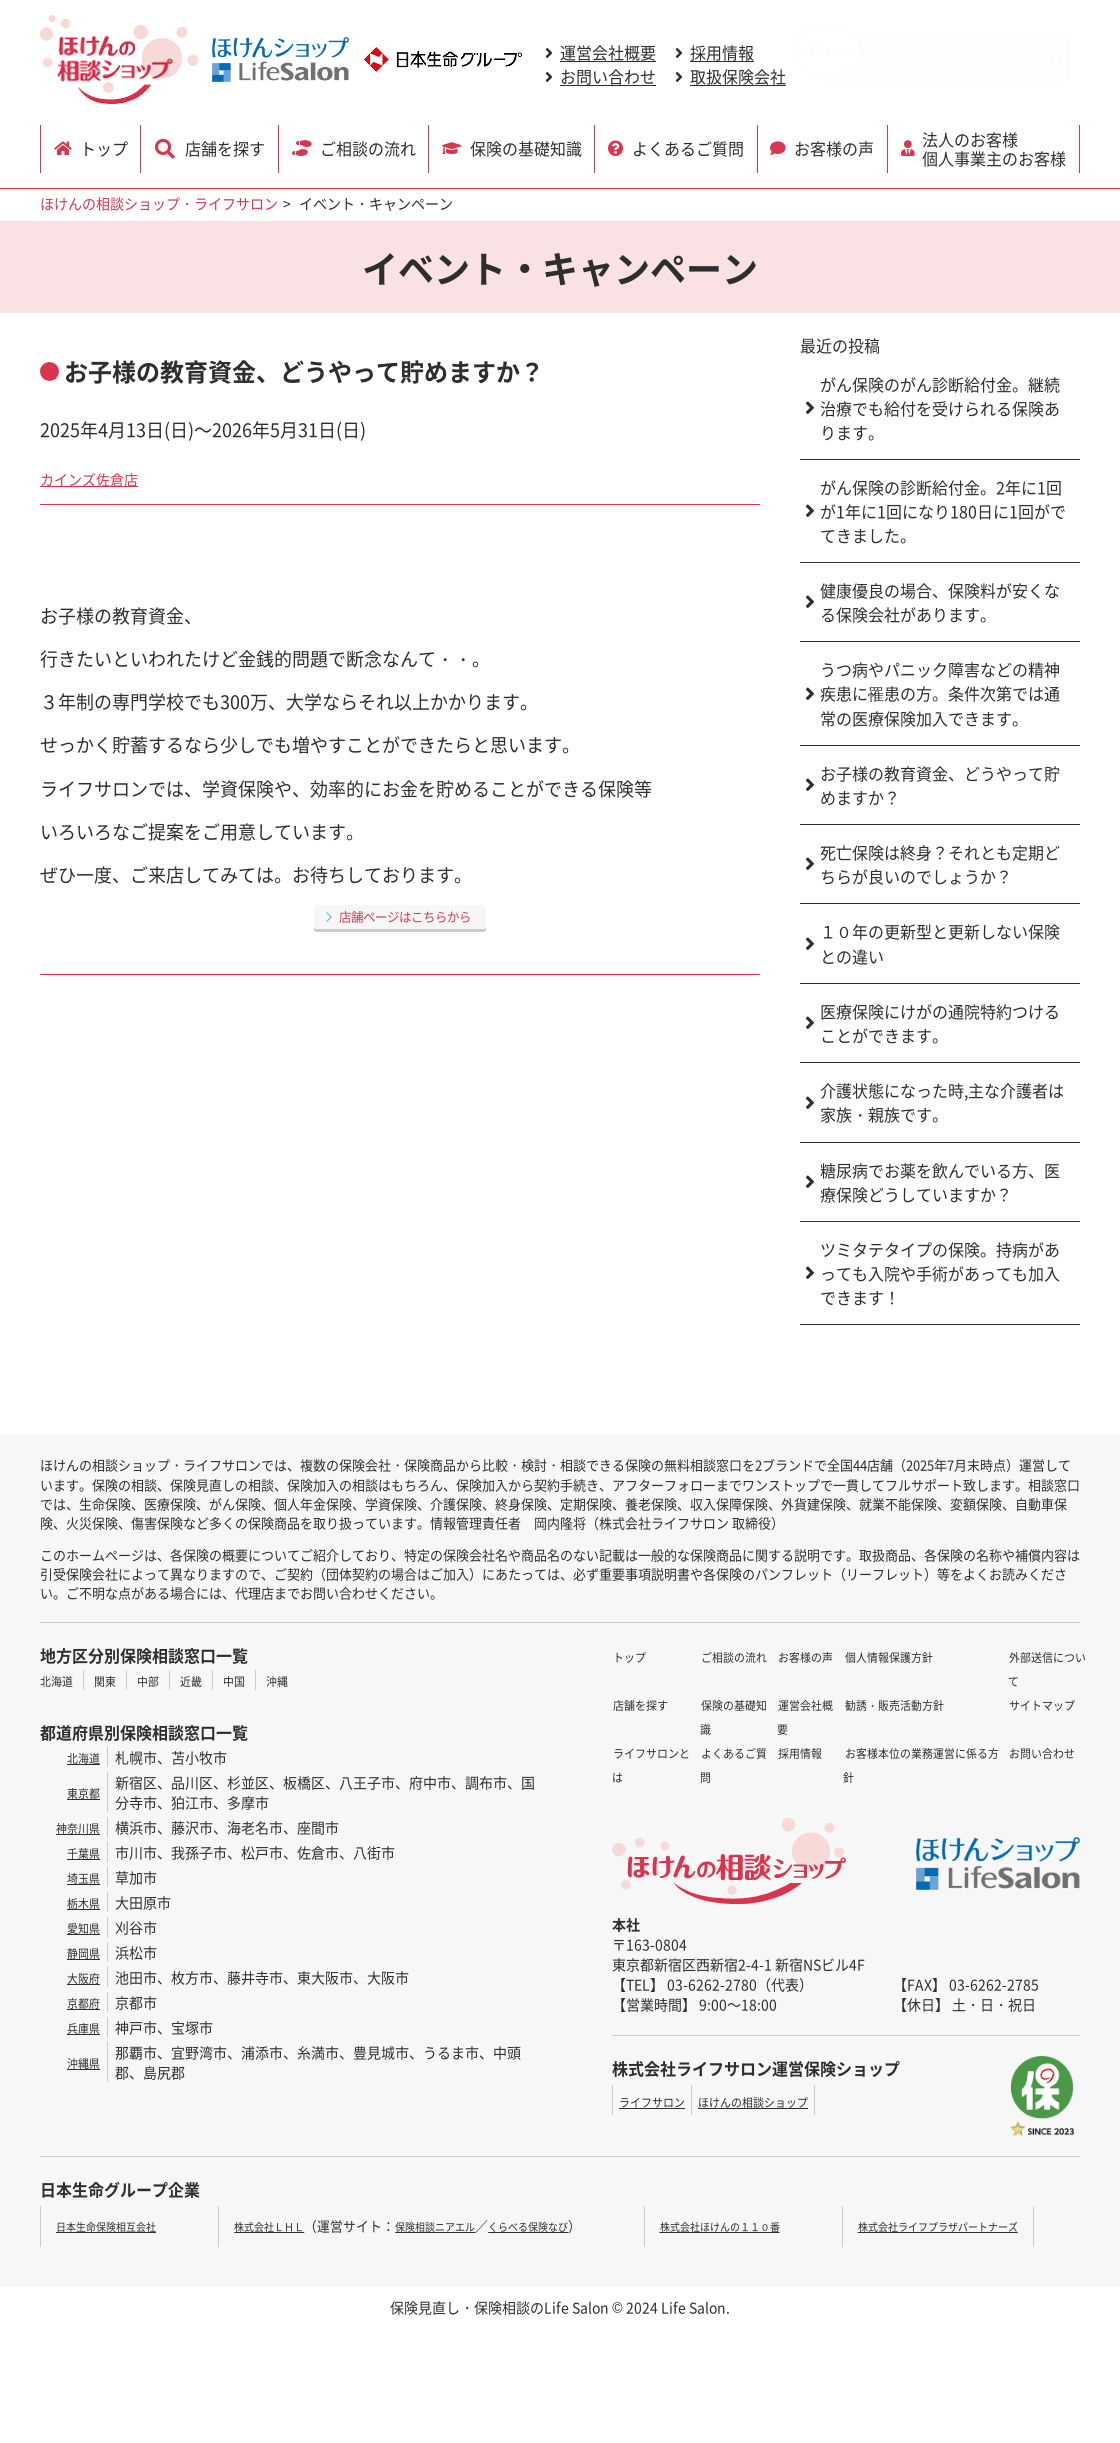 The width and height of the screenshot is (1120, 2443). What do you see at coordinates (668, 1704) in the screenshot?
I see `ライフサロンとは` at bounding box center [668, 1704].